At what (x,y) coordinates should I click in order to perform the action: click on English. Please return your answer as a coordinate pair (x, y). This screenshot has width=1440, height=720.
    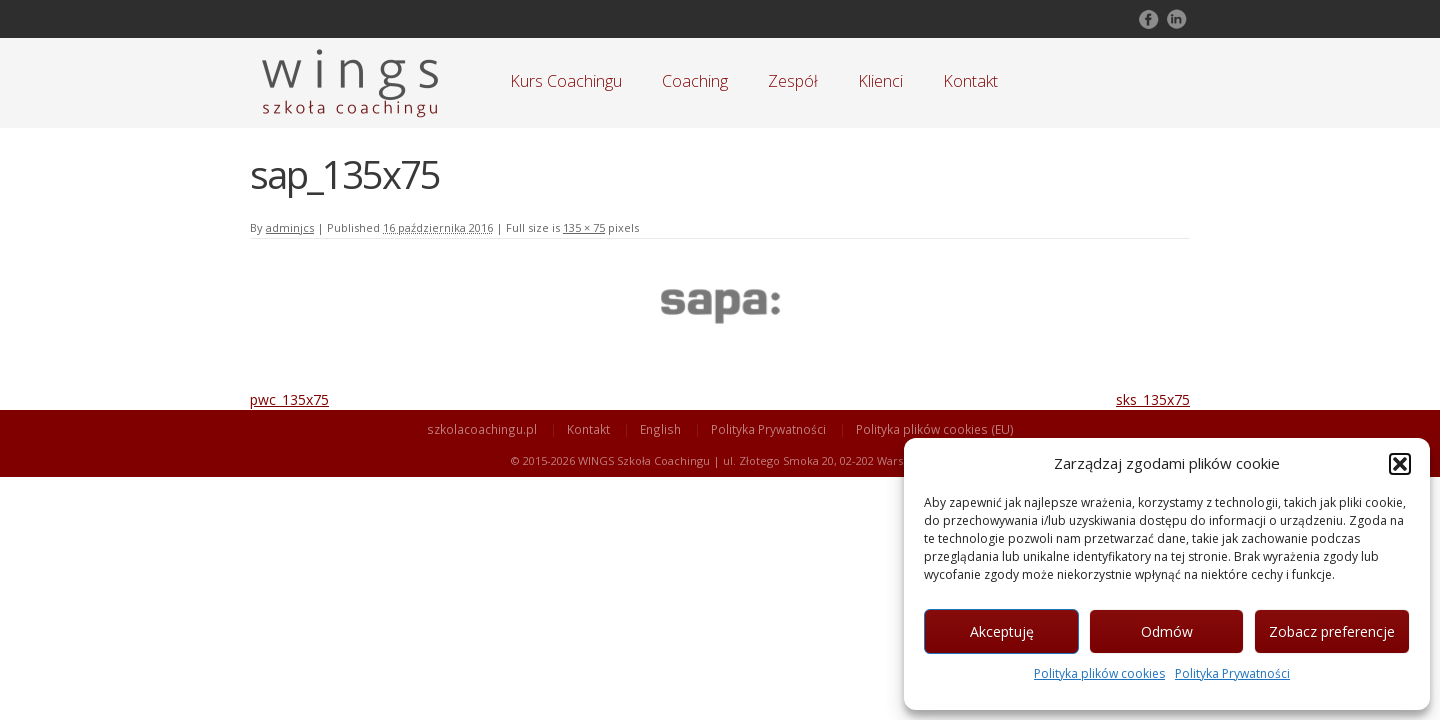
    Looking at the image, I should click on (660, 429).